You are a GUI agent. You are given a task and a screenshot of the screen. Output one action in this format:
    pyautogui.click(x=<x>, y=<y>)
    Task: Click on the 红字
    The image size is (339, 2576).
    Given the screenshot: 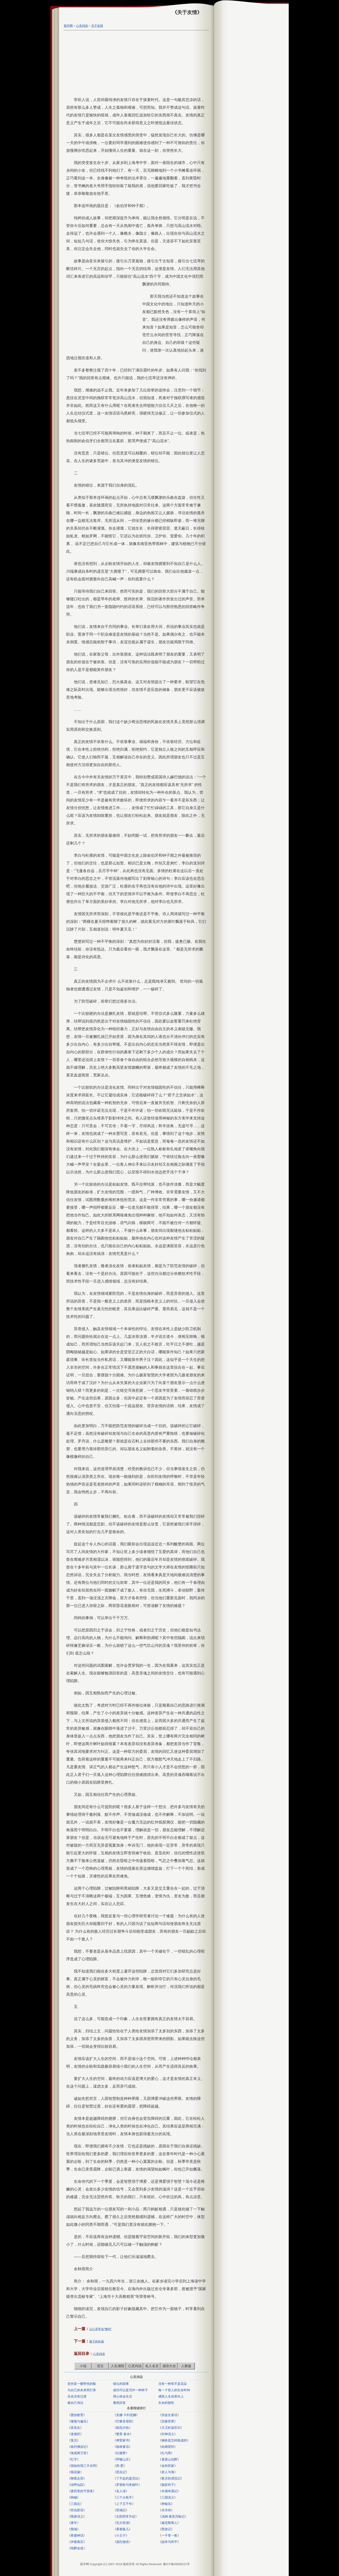 What is the action you would take?
    pyautogui.click(x=74, y=2459)
    